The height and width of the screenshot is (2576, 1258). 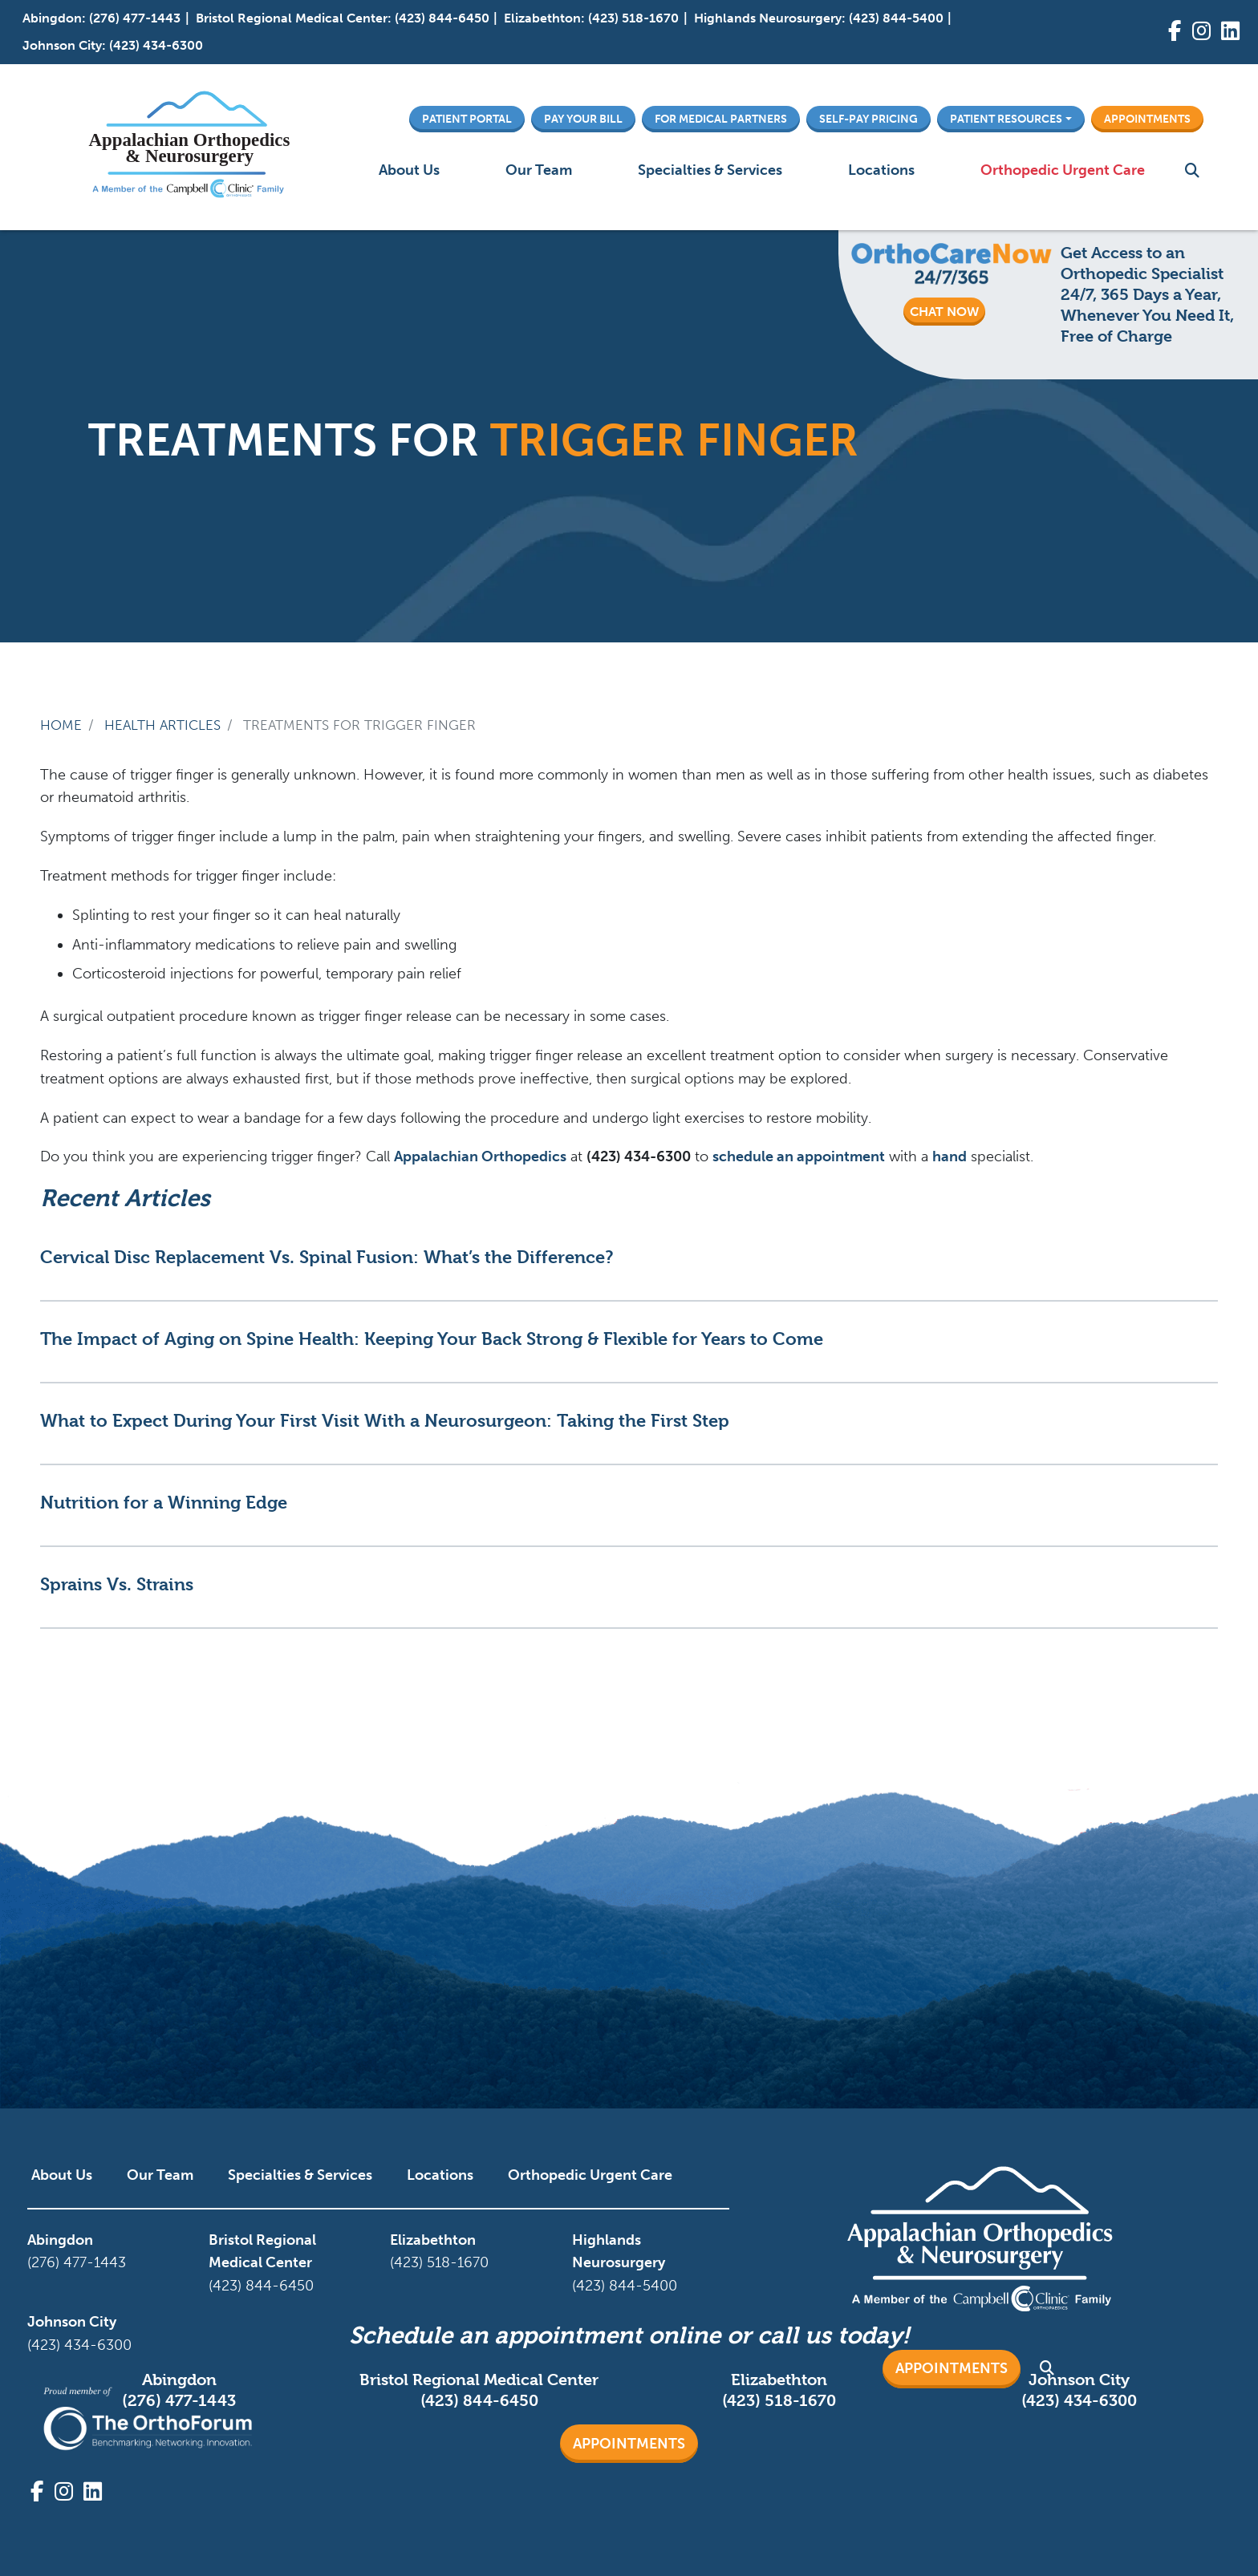 I want to click on Pay Your Bill [button], so click(x=583, y=118).